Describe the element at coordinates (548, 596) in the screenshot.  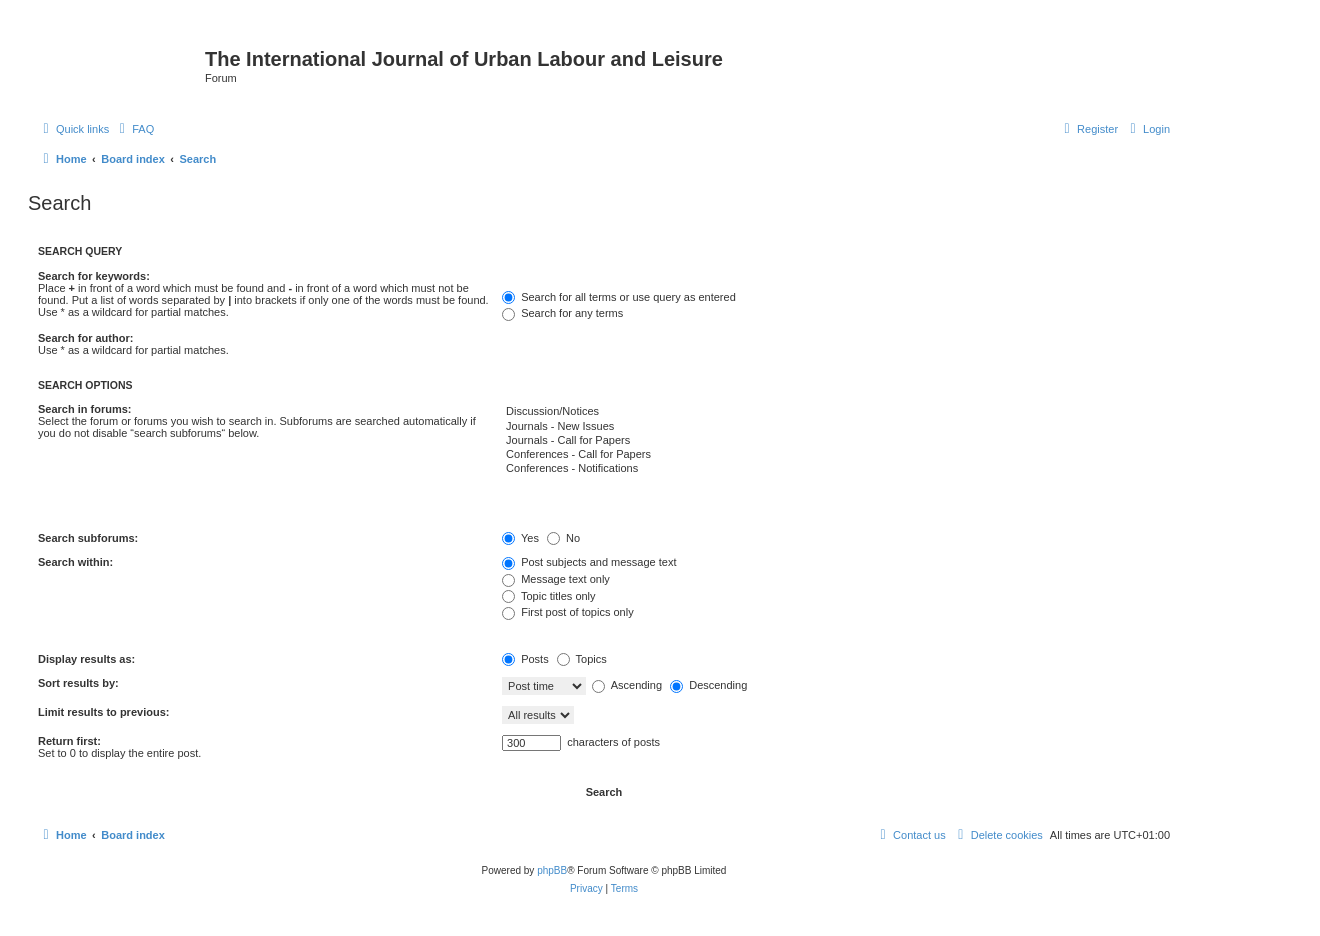
I see `Topic titles only` at that location.